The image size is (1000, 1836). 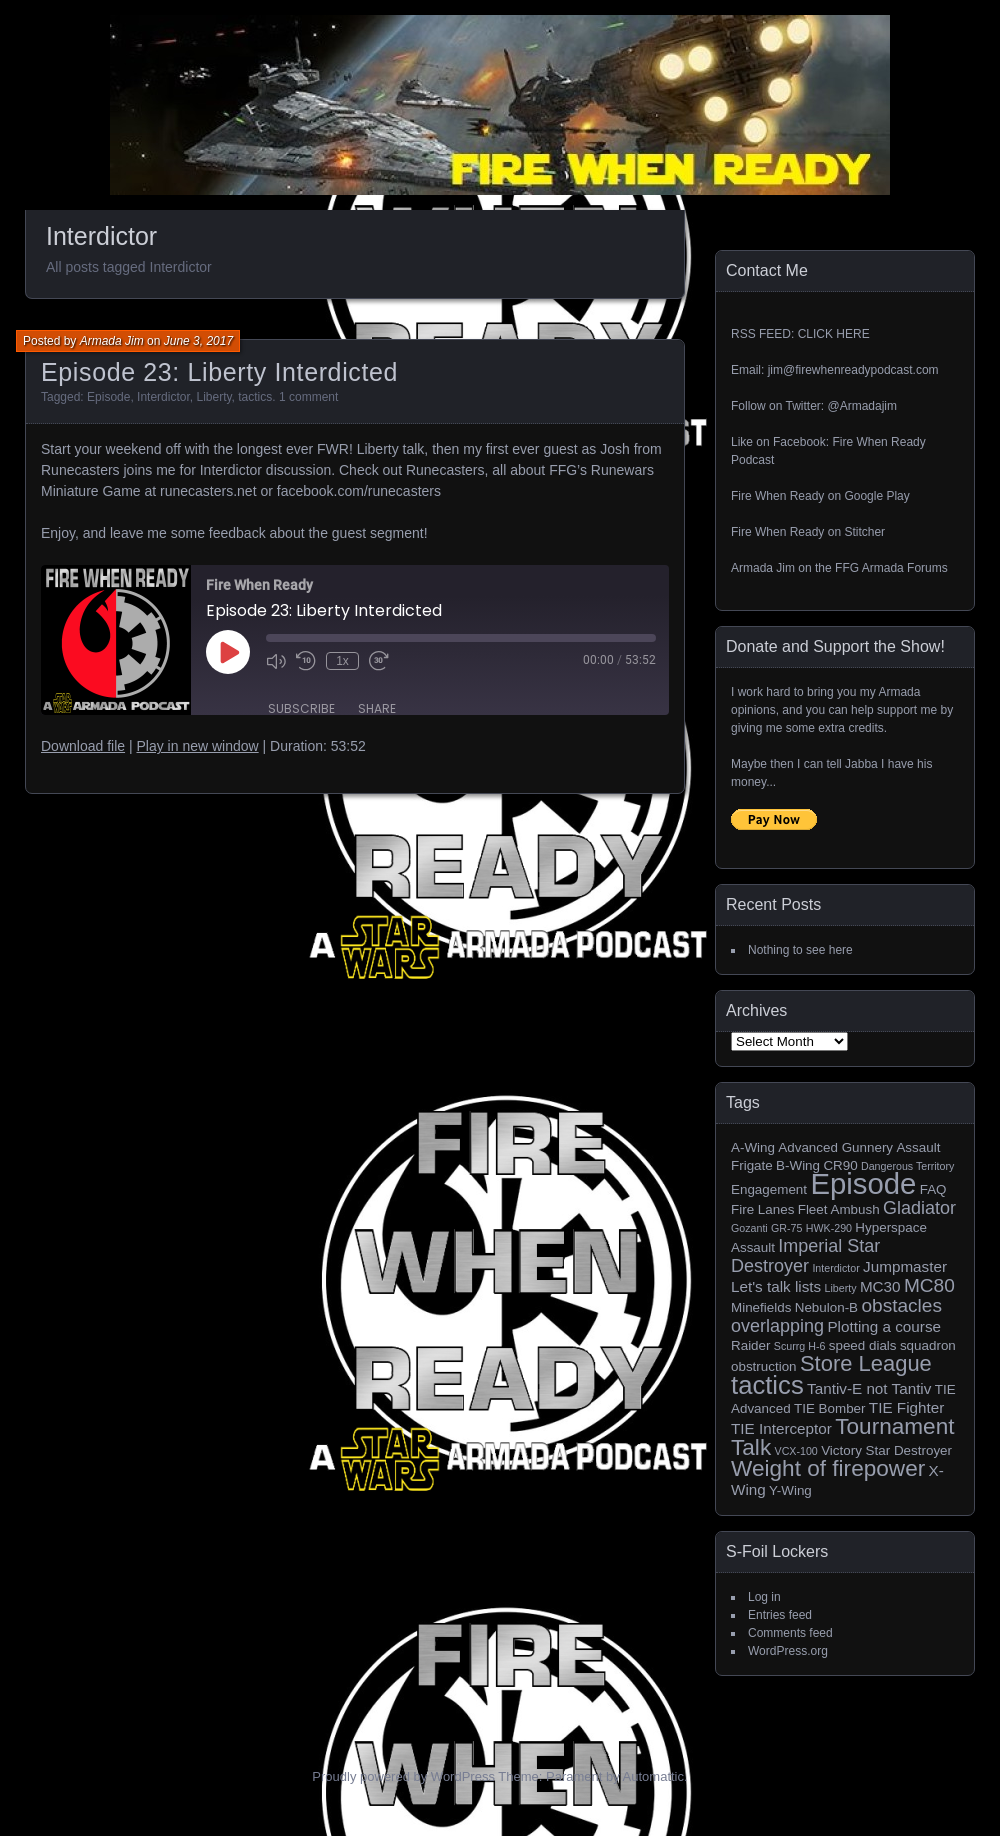 What do you see at coordinates (880, 1286) in the screenshot?
I see `MC30 [MC30 (3 items)]` at bounding box center [880, 1286].